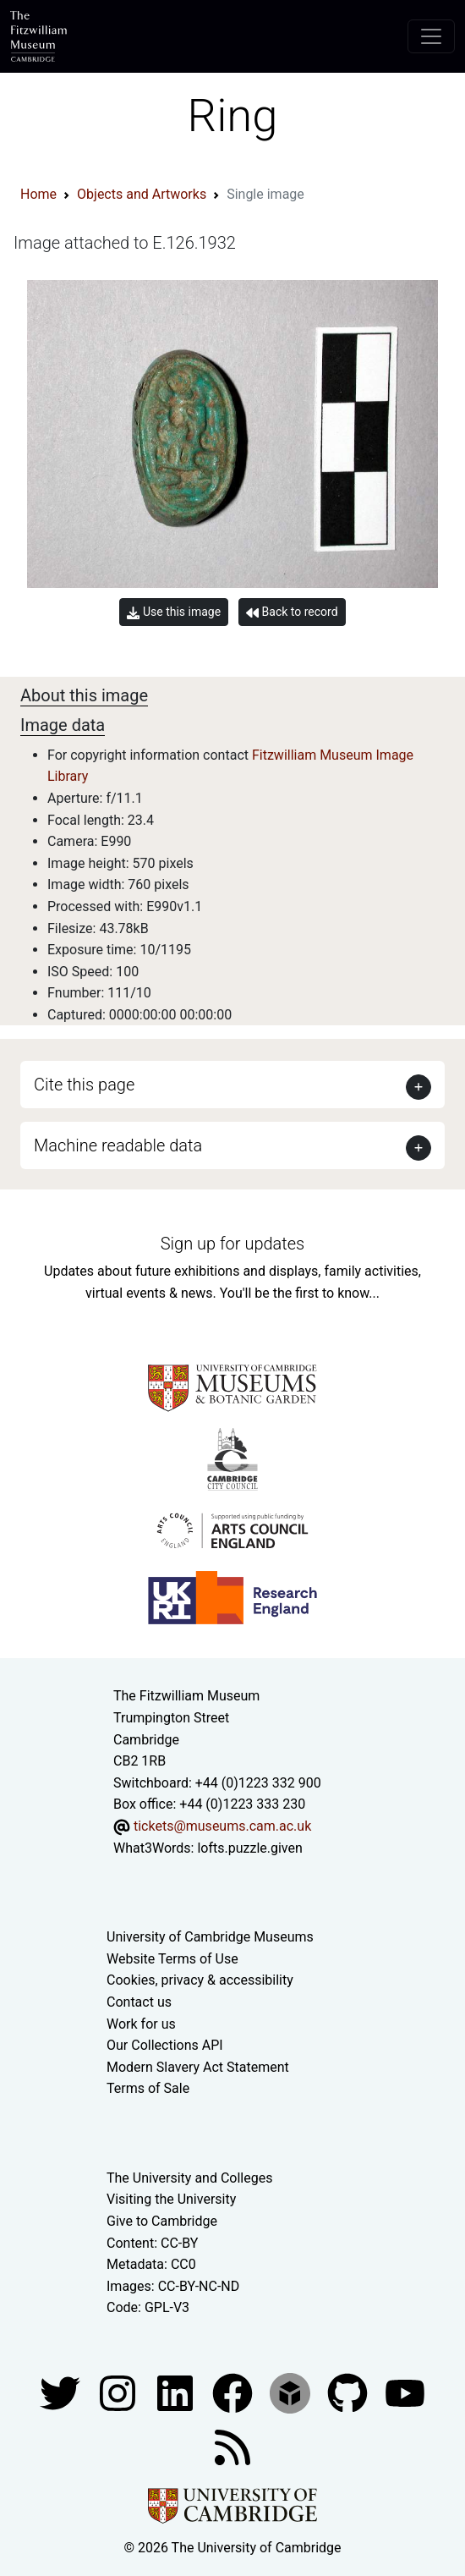 The image size is (465, 2576). I want to click on [Fitzwilliam Museum instagram account], so click(119, 2392).